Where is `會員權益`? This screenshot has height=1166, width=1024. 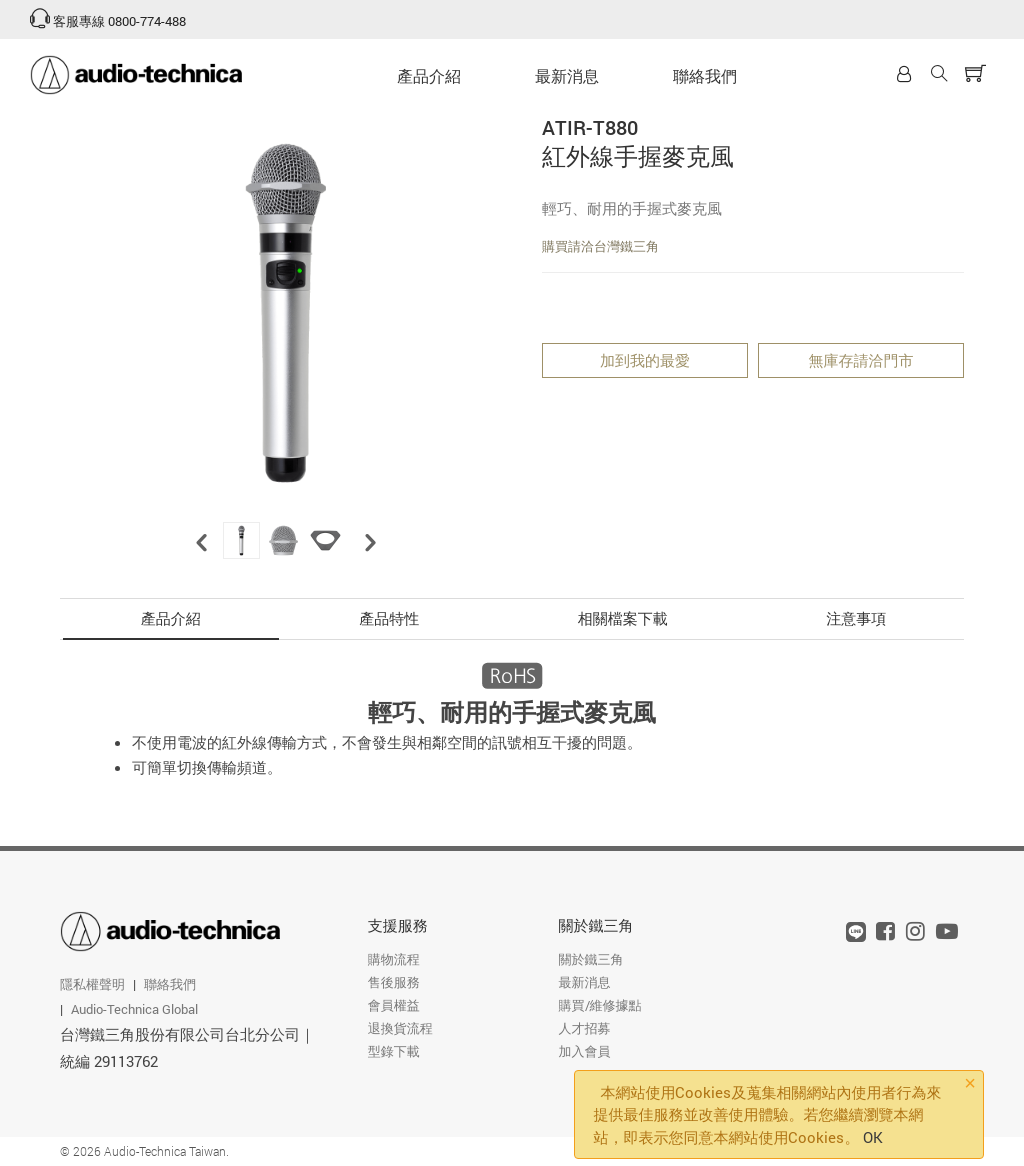 會員權益 is located at coordinates (394, 1005).